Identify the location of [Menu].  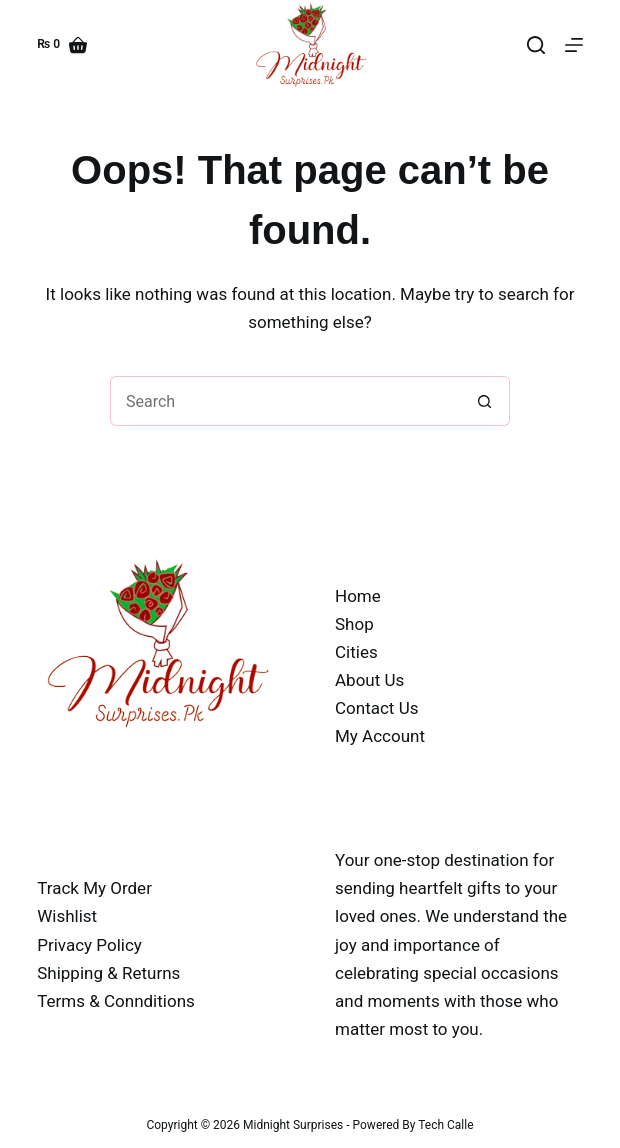
(574, 45).